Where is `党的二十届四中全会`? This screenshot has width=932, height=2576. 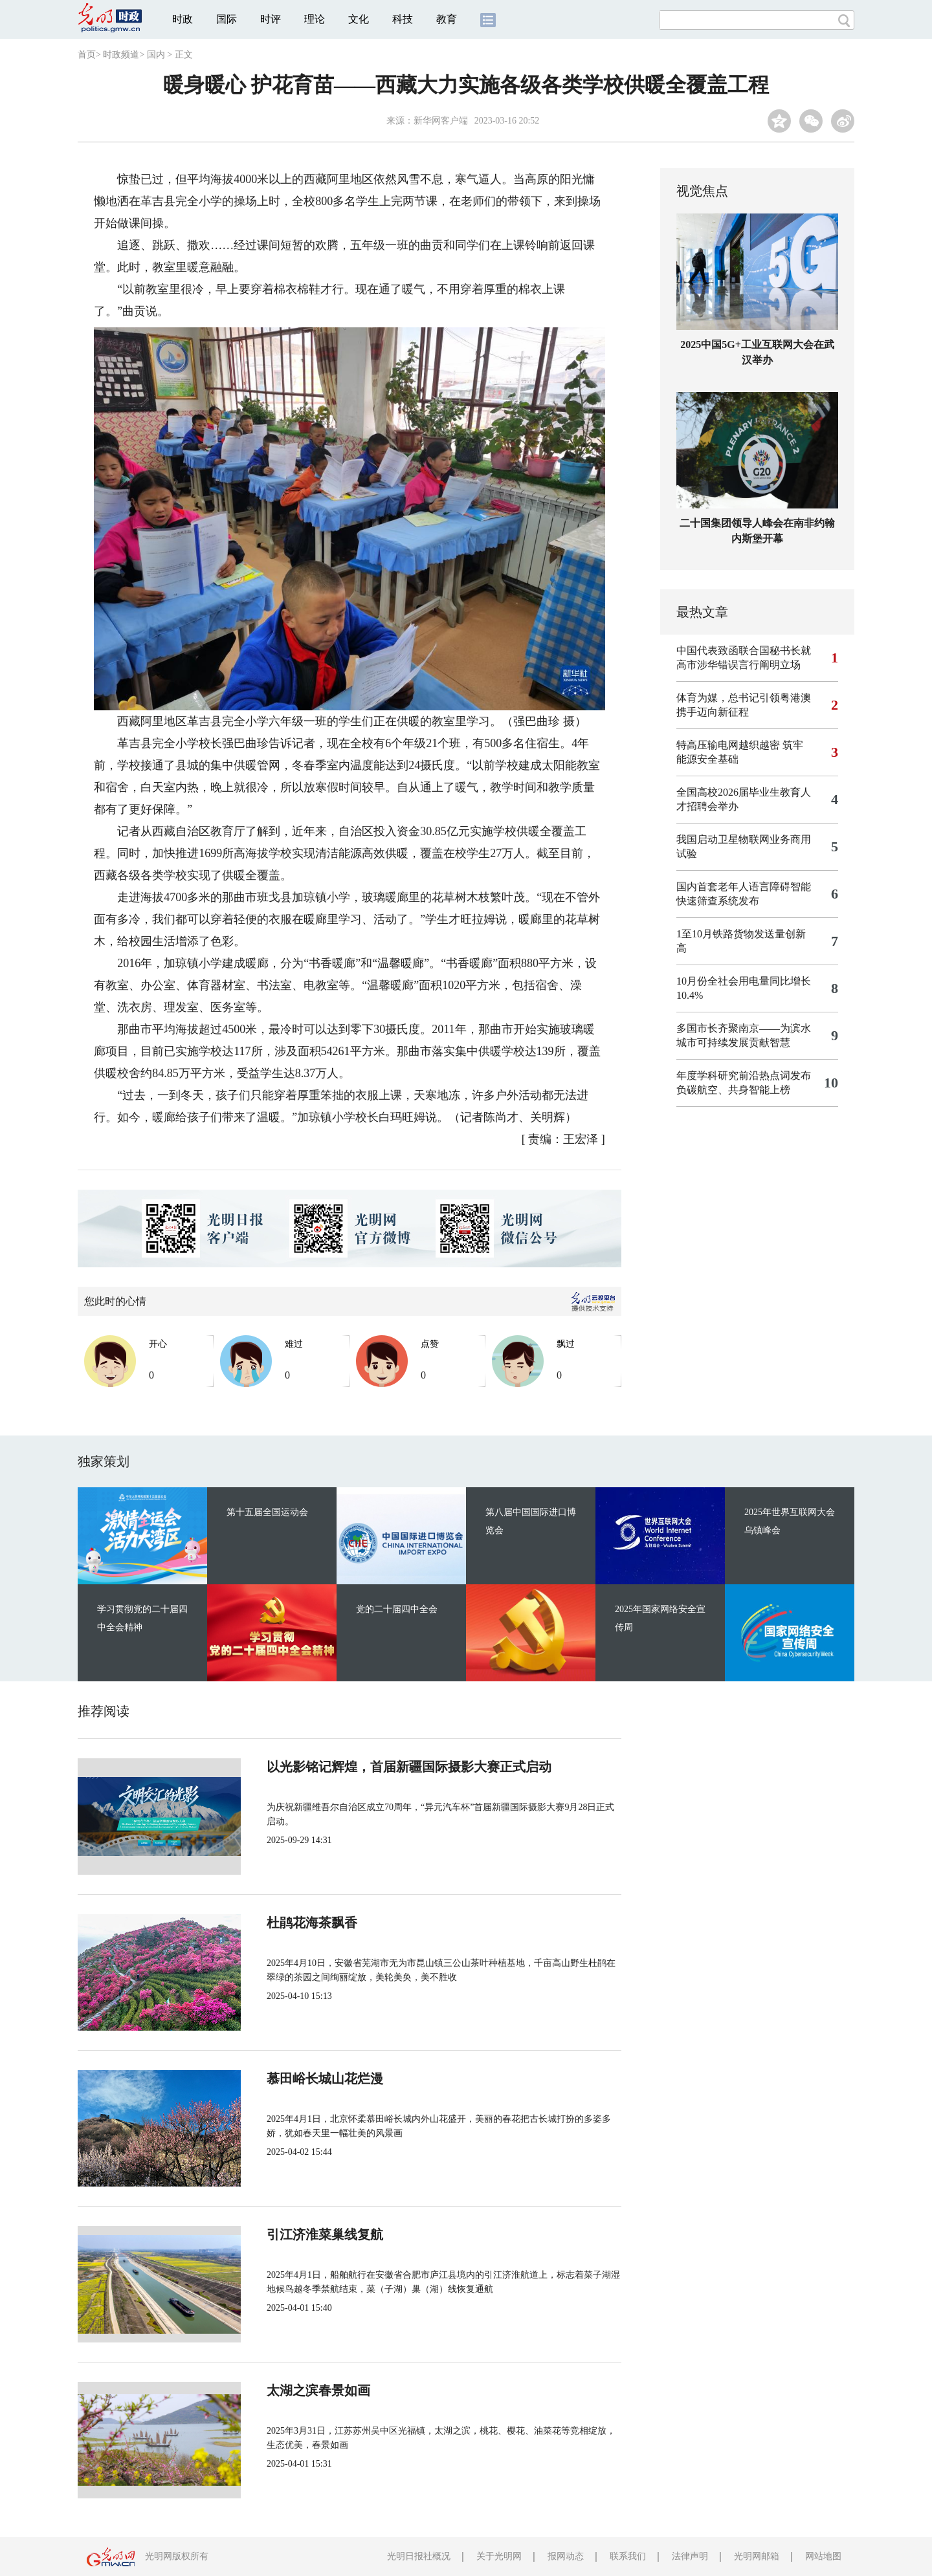
党的二十届四中全会 is located at coordinates (397, 1609).